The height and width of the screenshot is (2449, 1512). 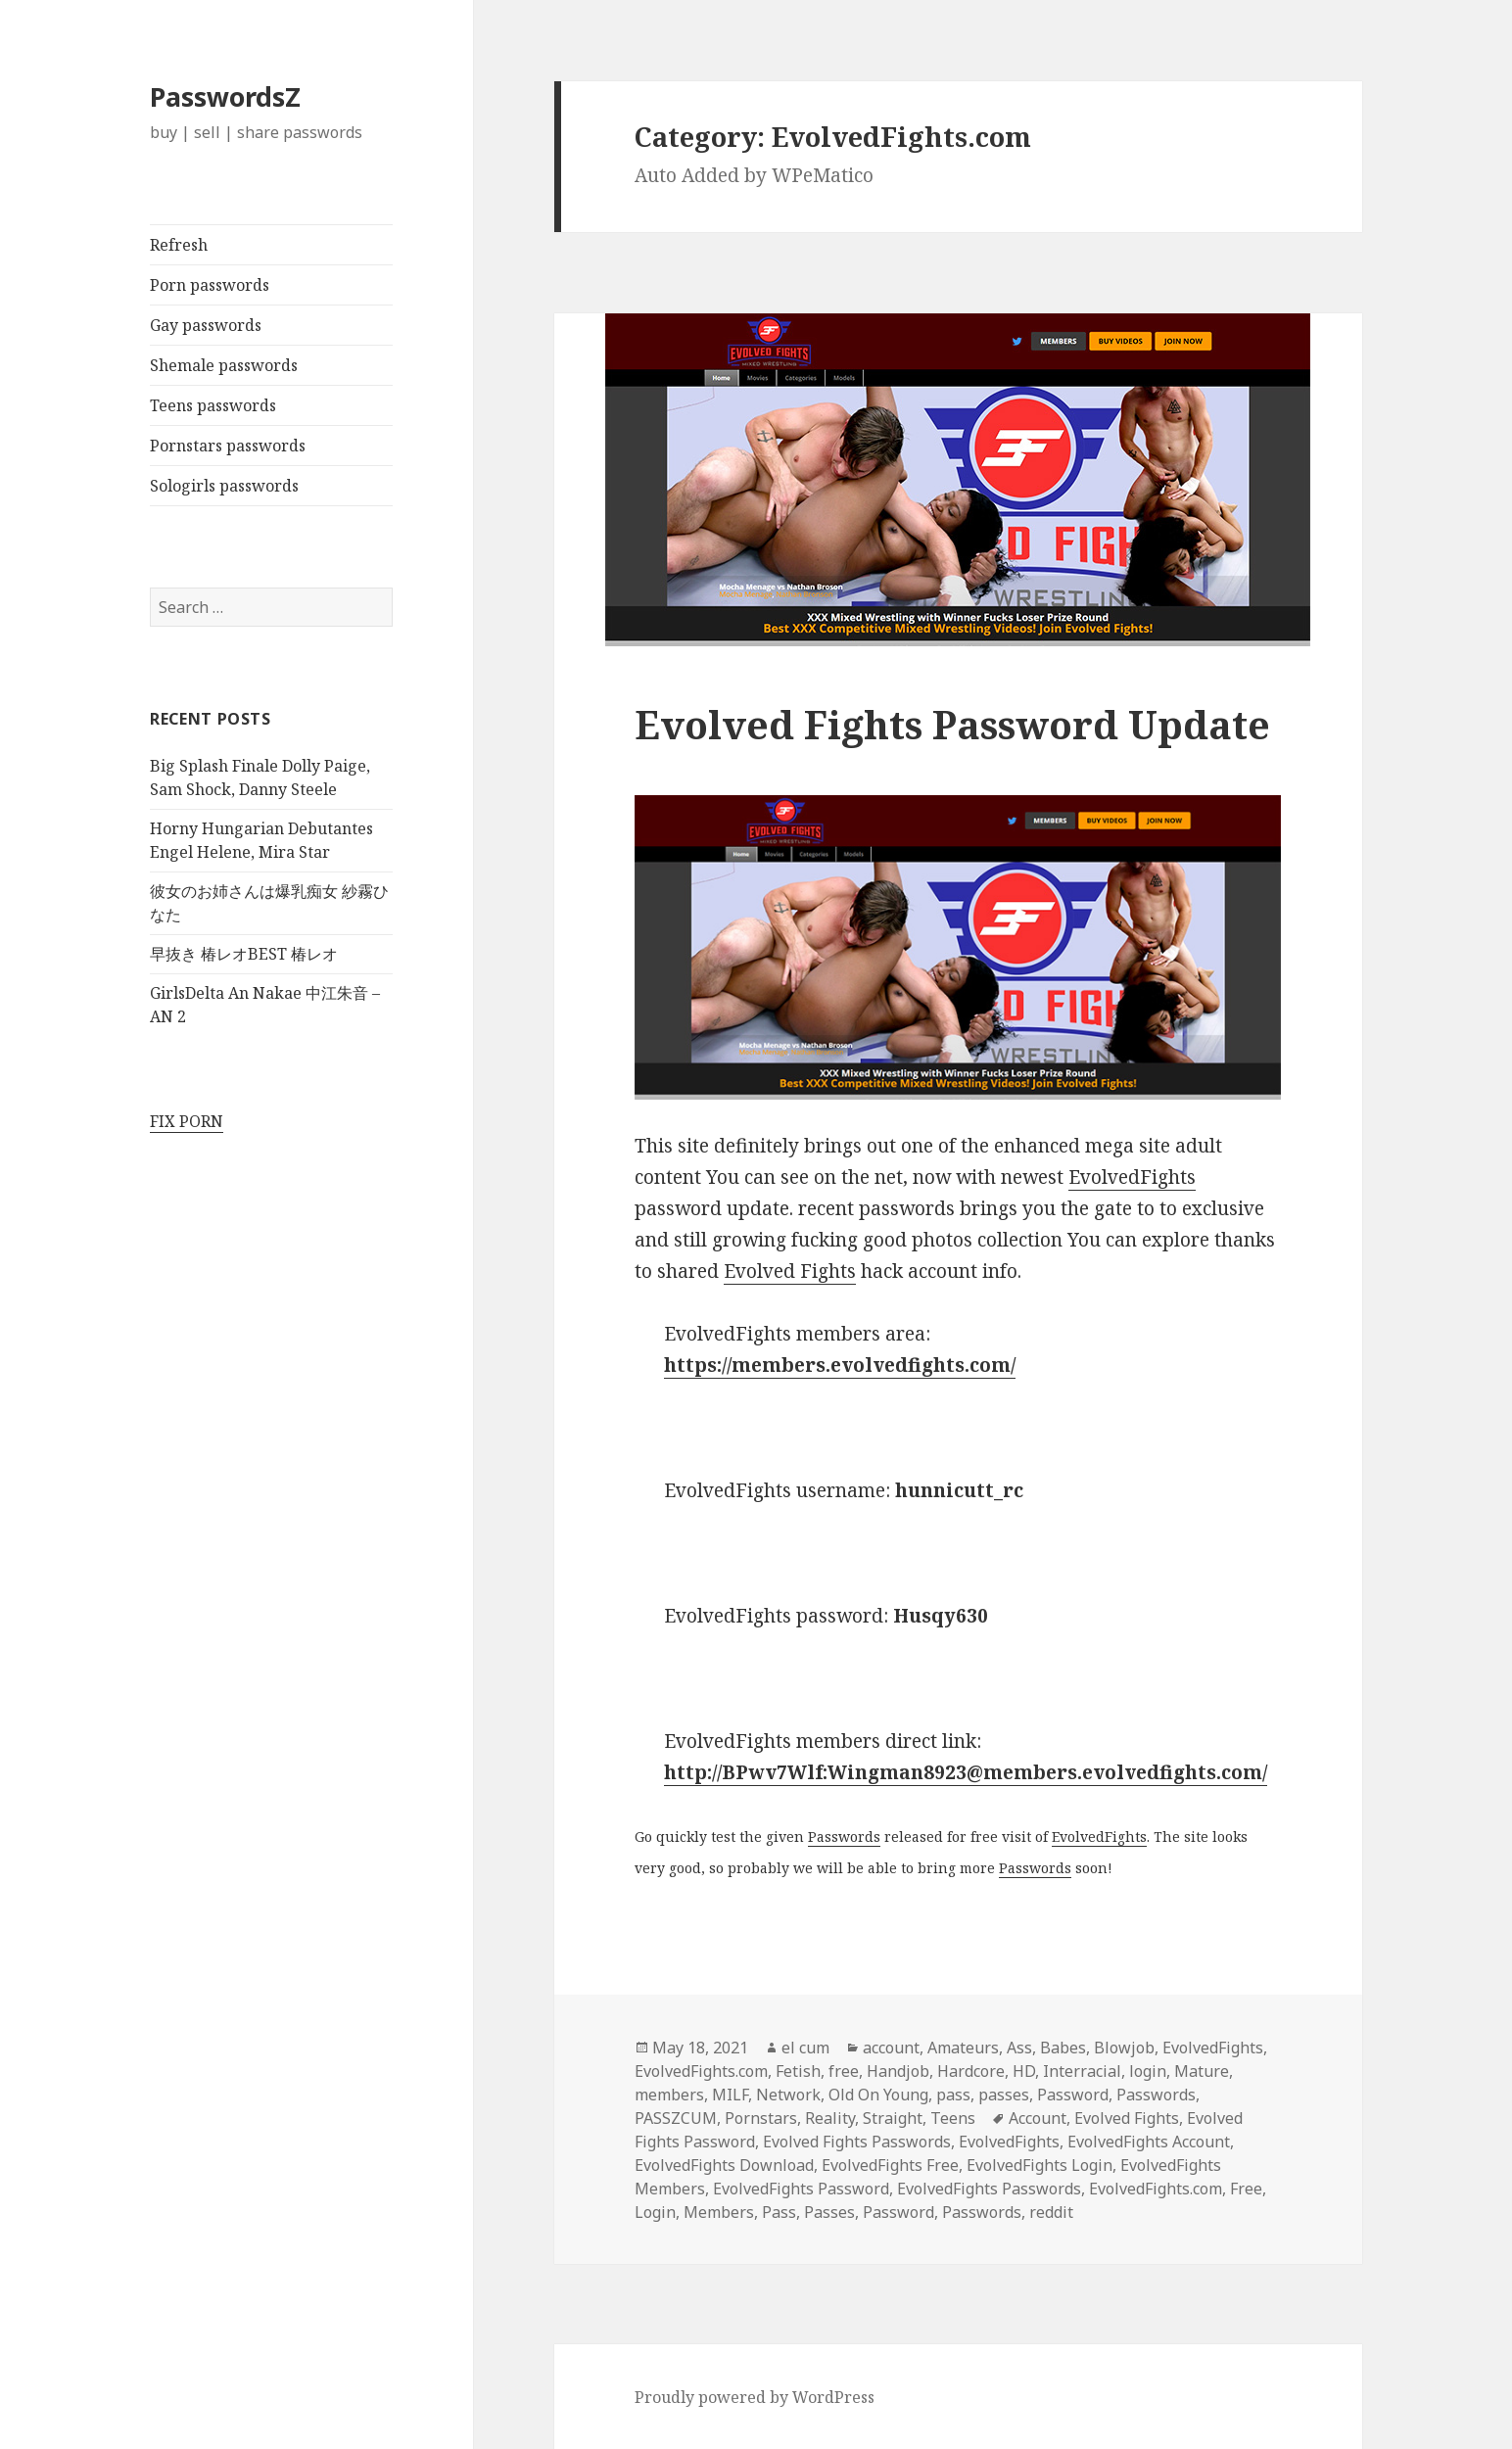 I want to click on MILF, so click(x=730, y=2094).